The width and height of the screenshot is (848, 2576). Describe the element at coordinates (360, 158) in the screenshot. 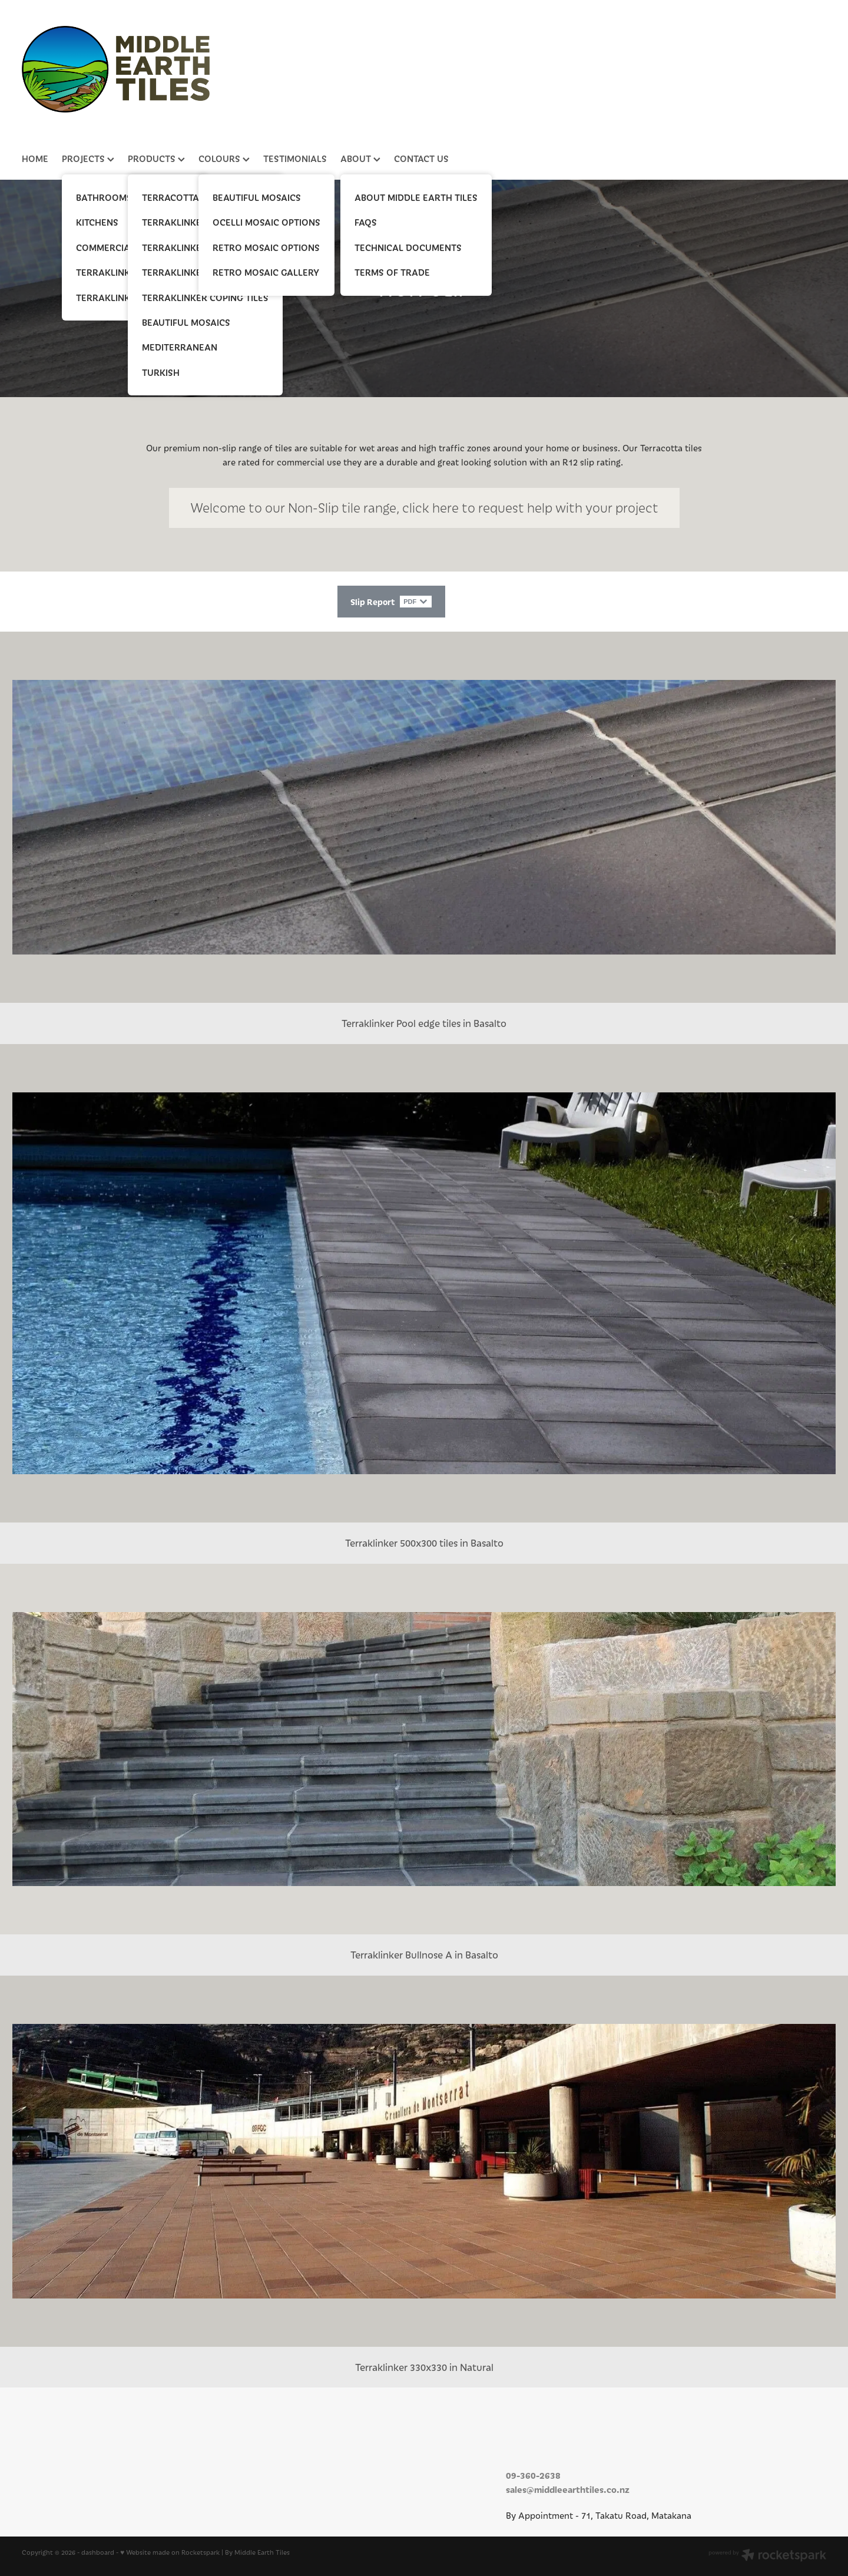

I see `ABOUT` at that location.